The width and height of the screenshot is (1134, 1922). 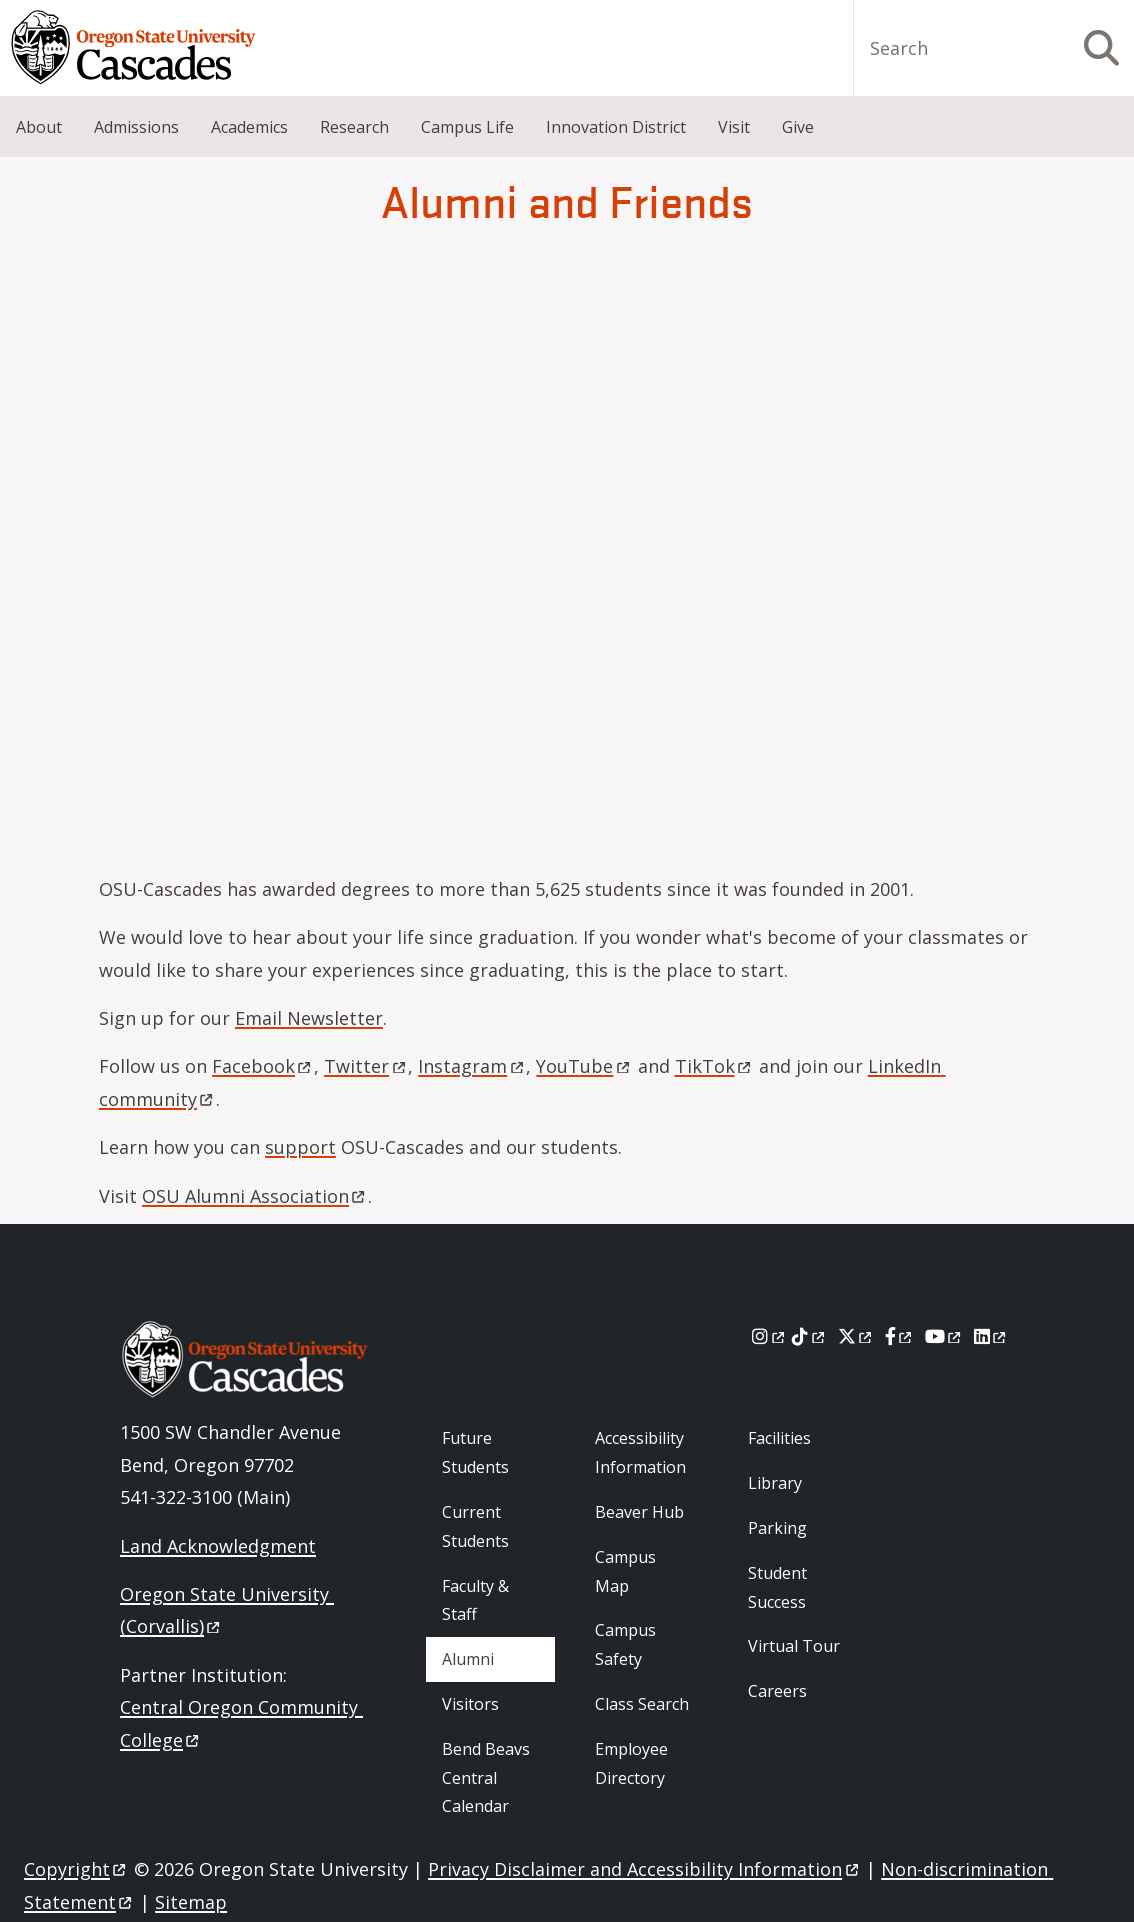 I want to click on Beaver Hub, so click(x=639, y=1512).